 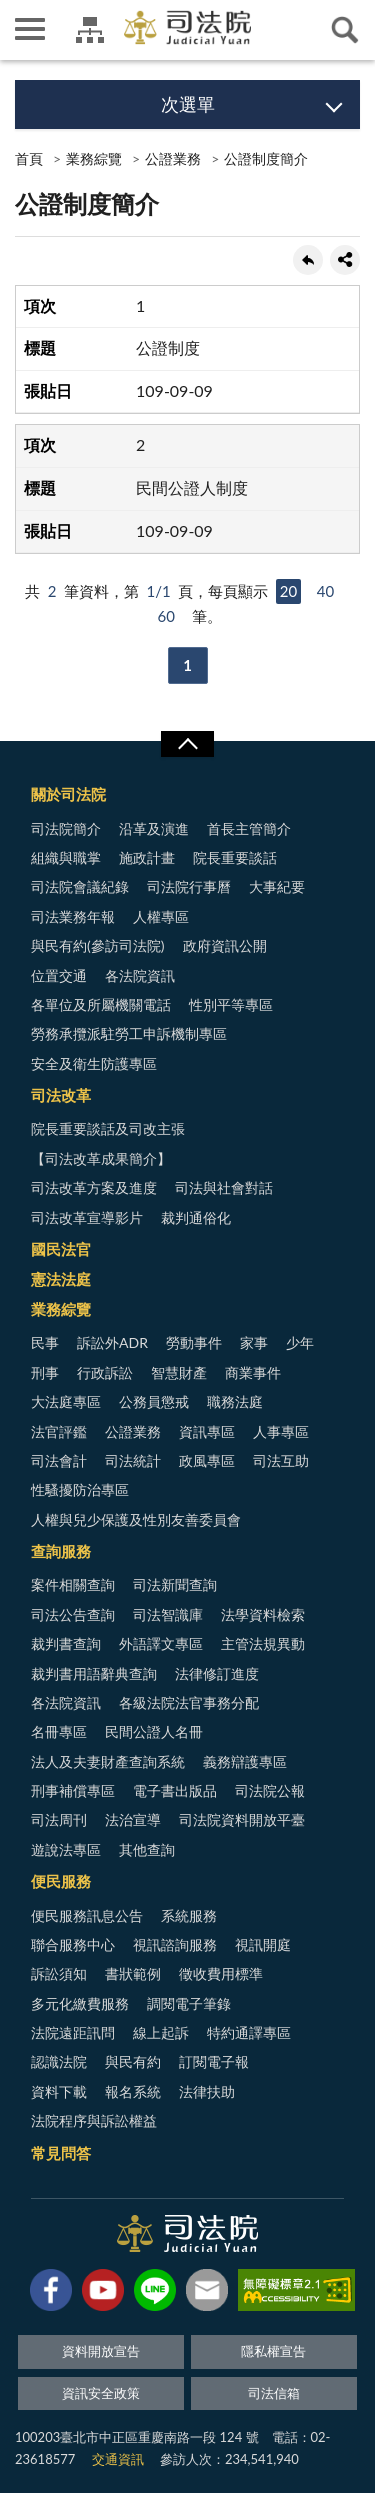 What do you see at coordinates (59, 1431) in the screenshot?
I see `法官評鑑` at bounding box center [59, 1431].